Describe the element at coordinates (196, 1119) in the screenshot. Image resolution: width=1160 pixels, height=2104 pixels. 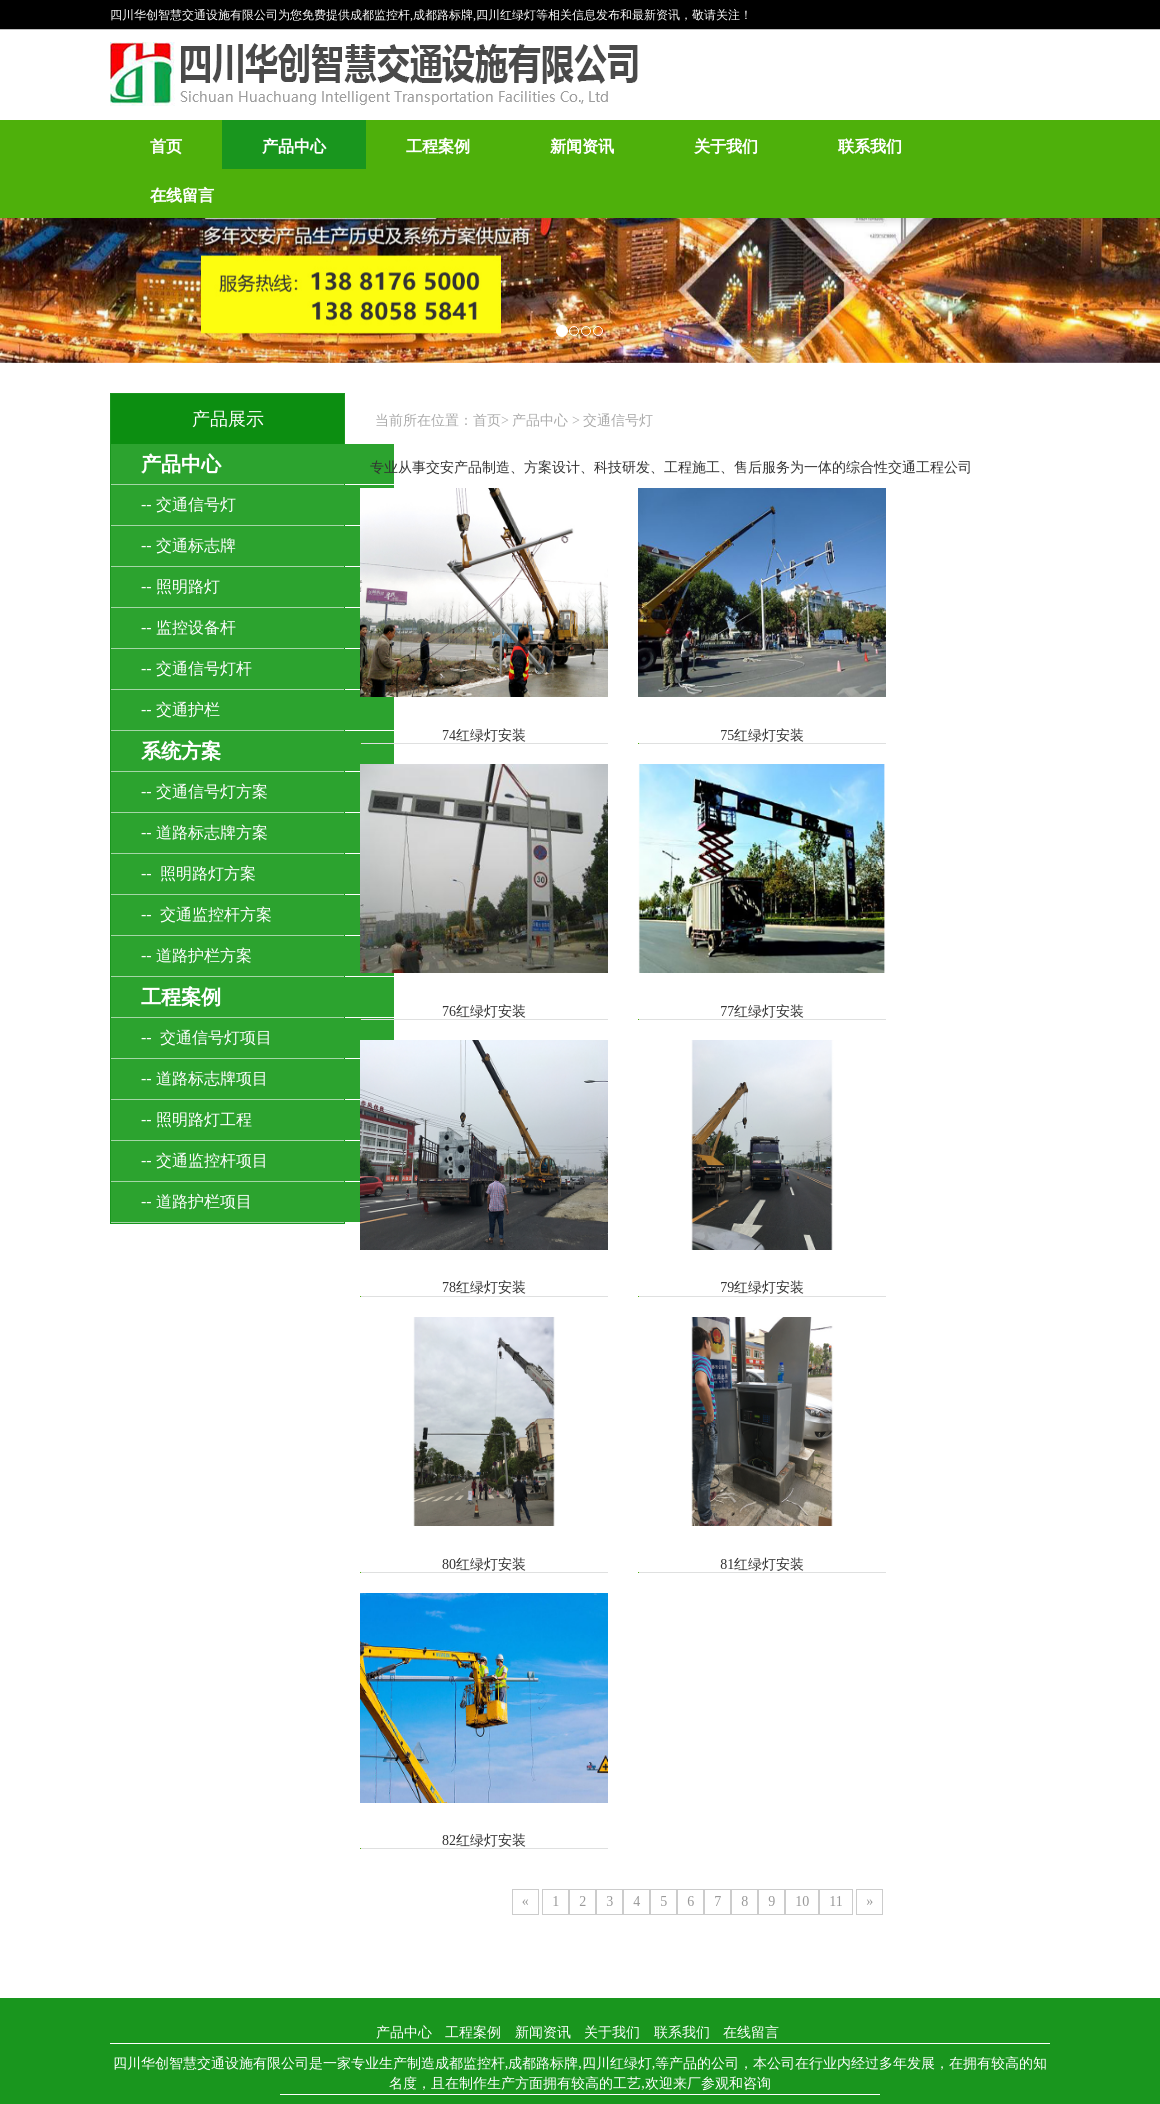
I see `-- 照明路灯工程` at that location.